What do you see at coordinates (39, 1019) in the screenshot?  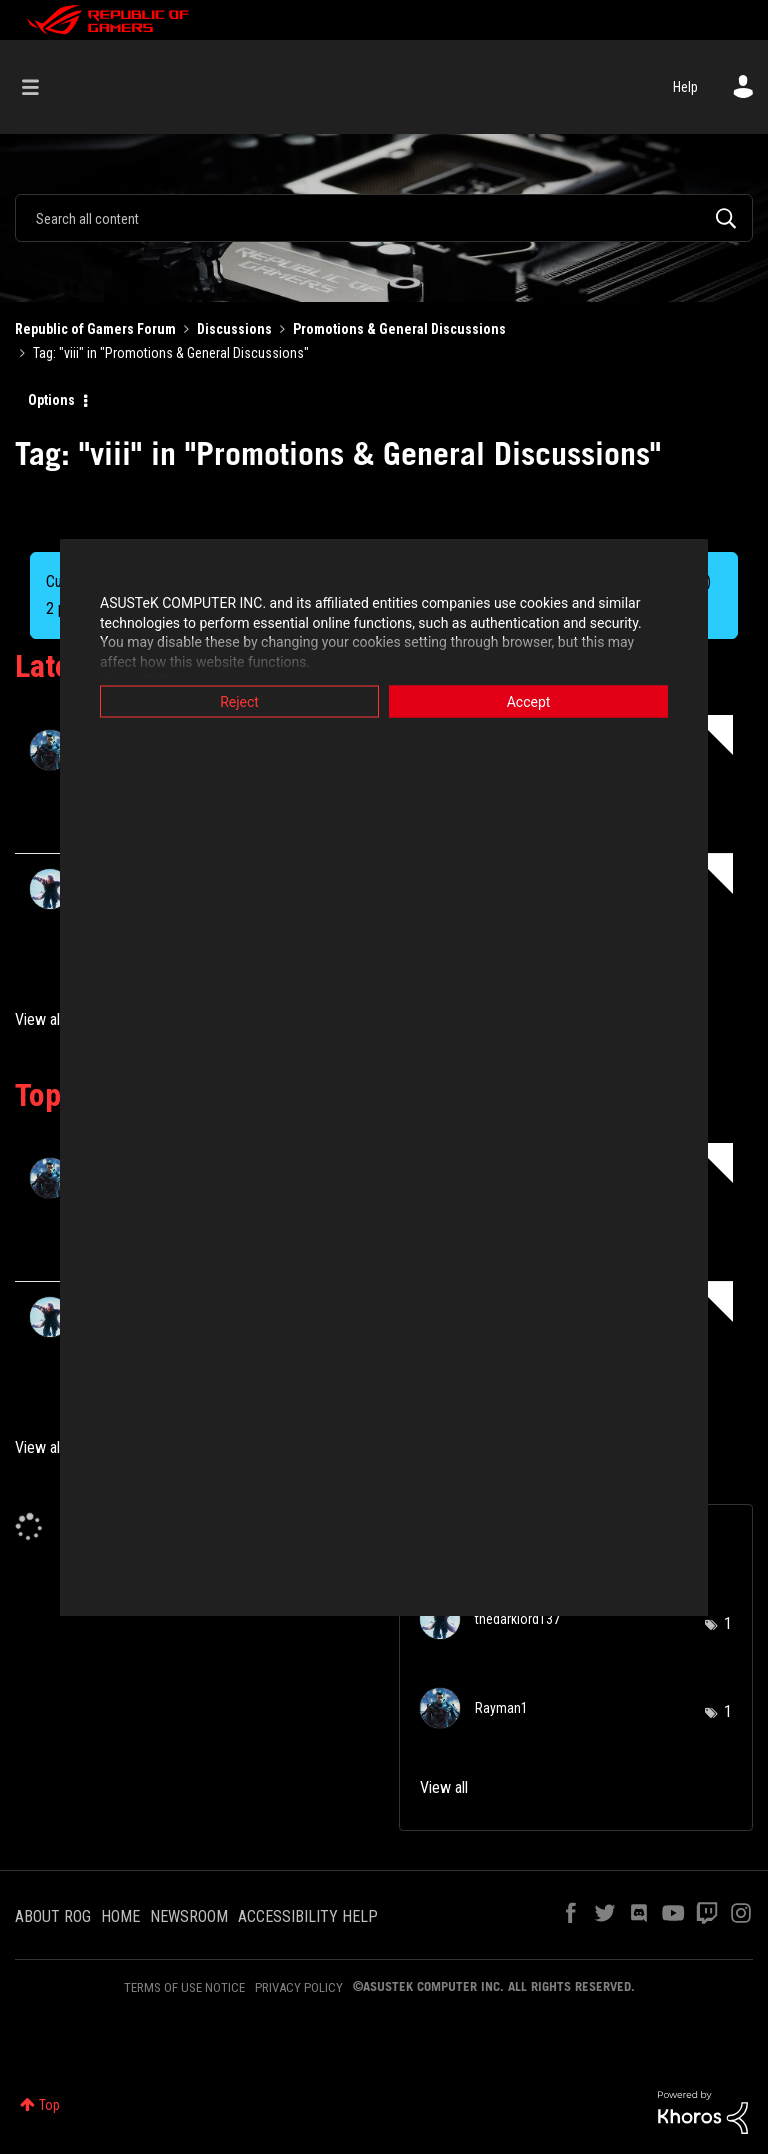 I see `View all` at bounding box center [39, 1019].